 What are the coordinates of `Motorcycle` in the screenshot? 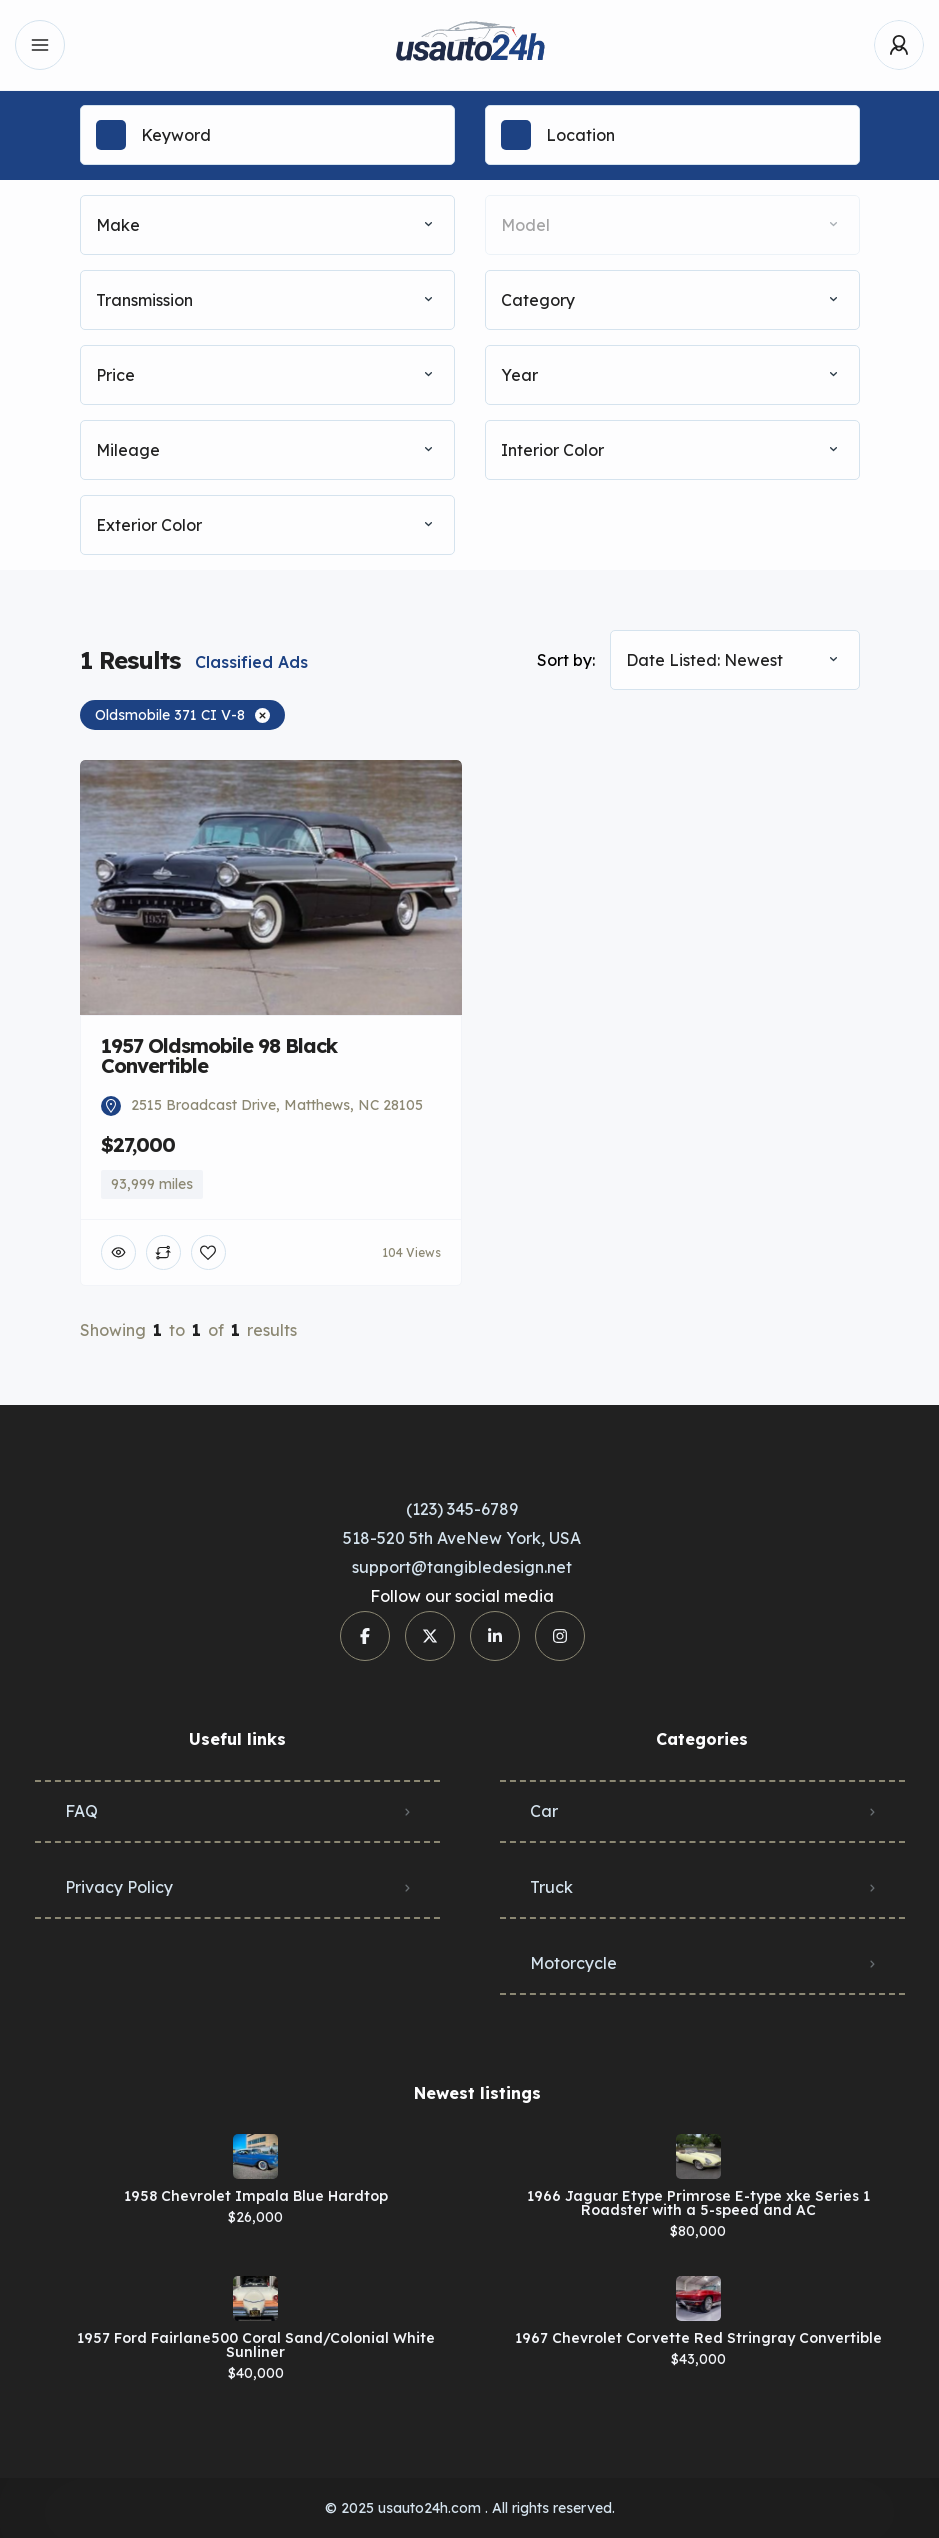 It's located at (573, 1963).